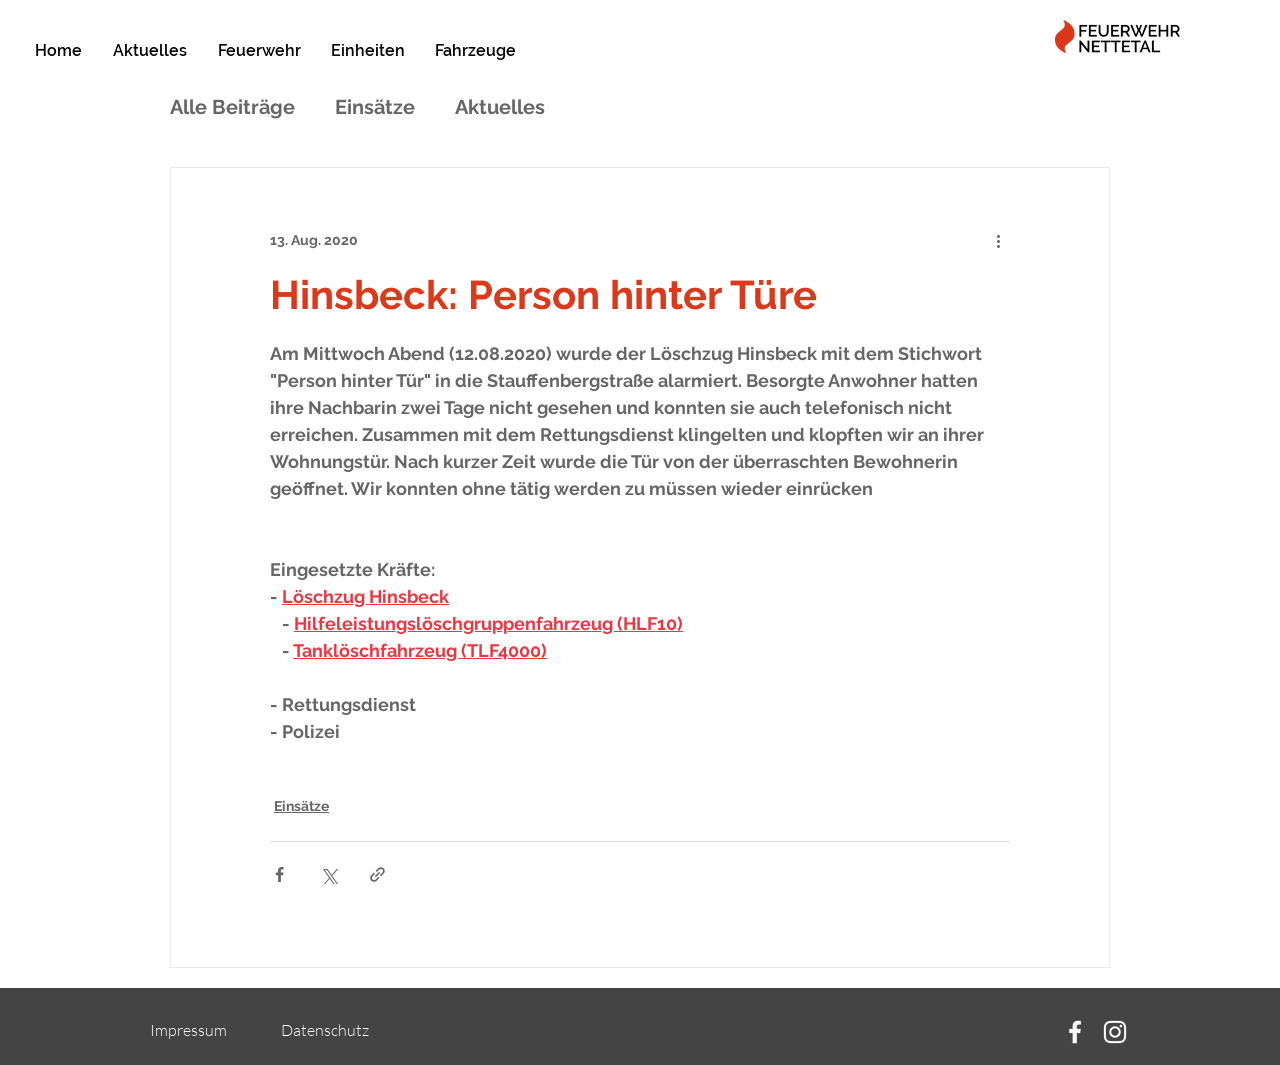  I want to click on [Weitere Aktionen], so click(998, 240).